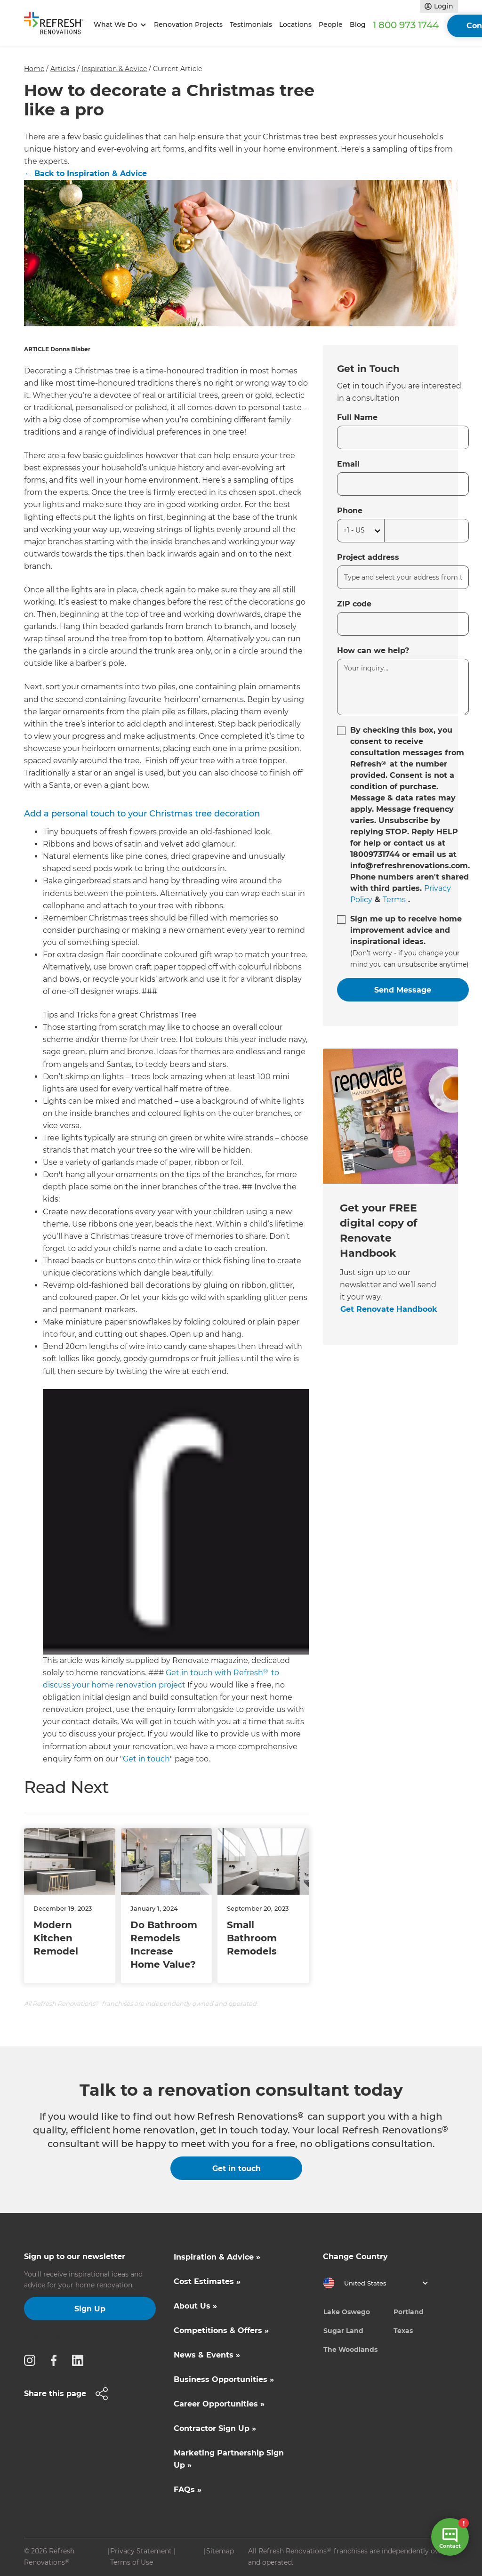 The height and width of the screenshot is (2576, 482). Describe the element at coordinates (343, 2330) in the screenshot. I see `Sugar Land` at that location.